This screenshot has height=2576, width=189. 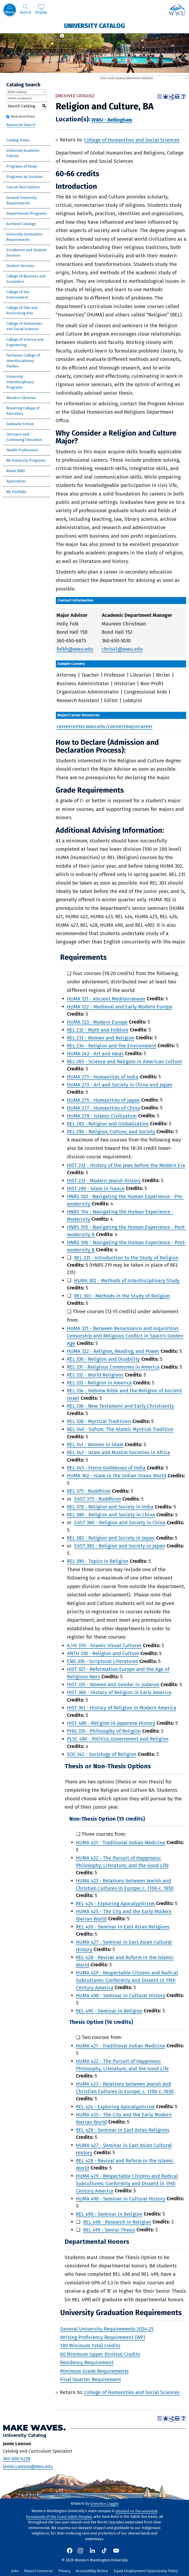 What do you see at coordinates (17, 295) in the screenshot?
I see `College of the Environment` at bounding box center [17, 295].